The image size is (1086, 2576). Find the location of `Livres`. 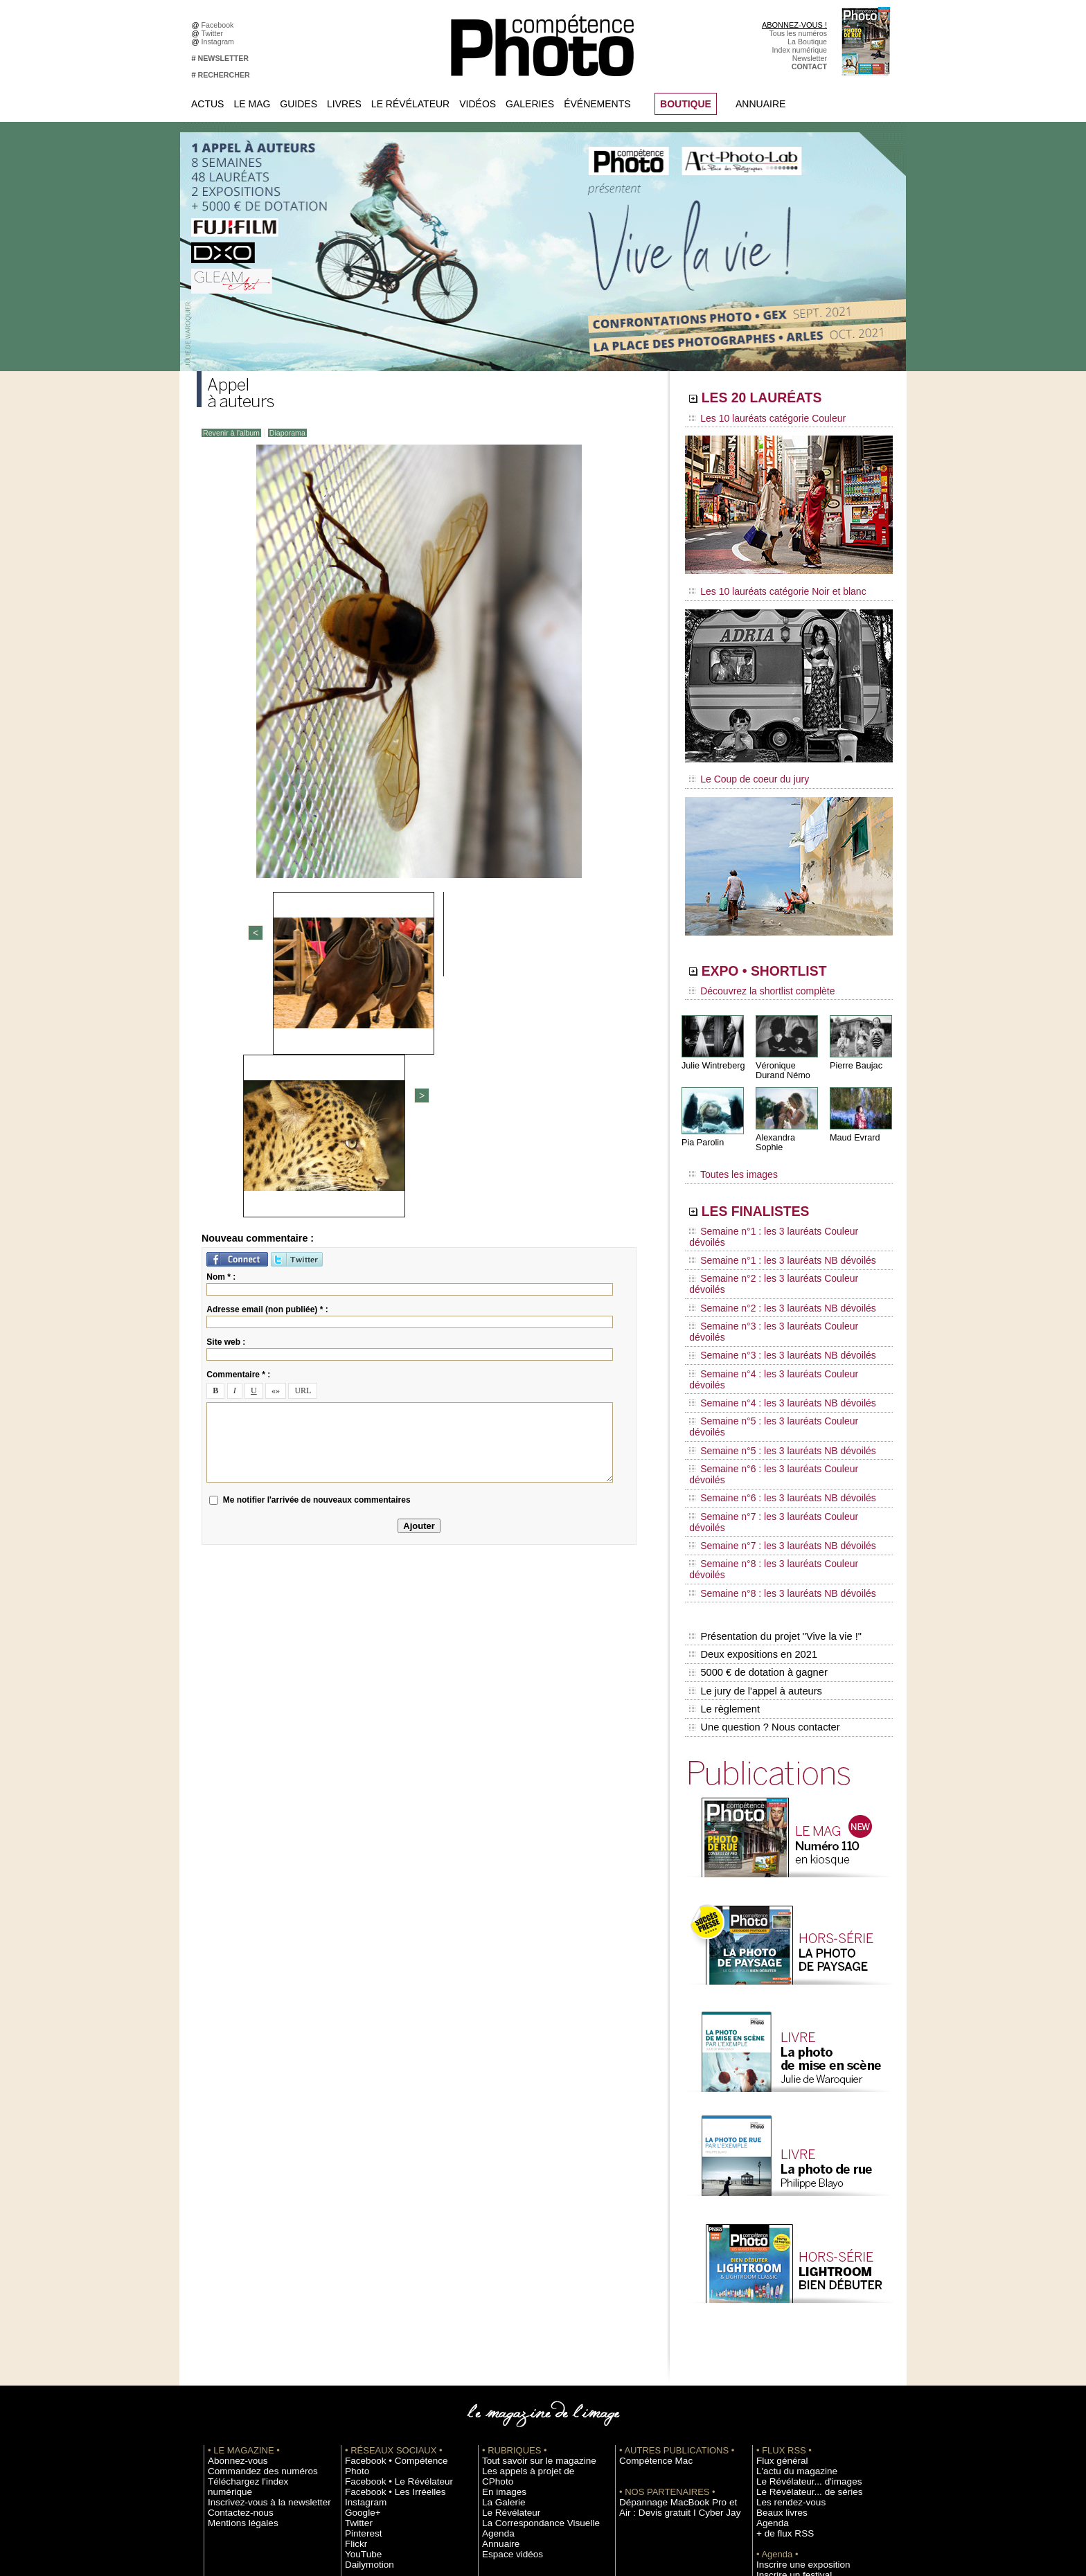

Livres is located at coordinates (344, 103).